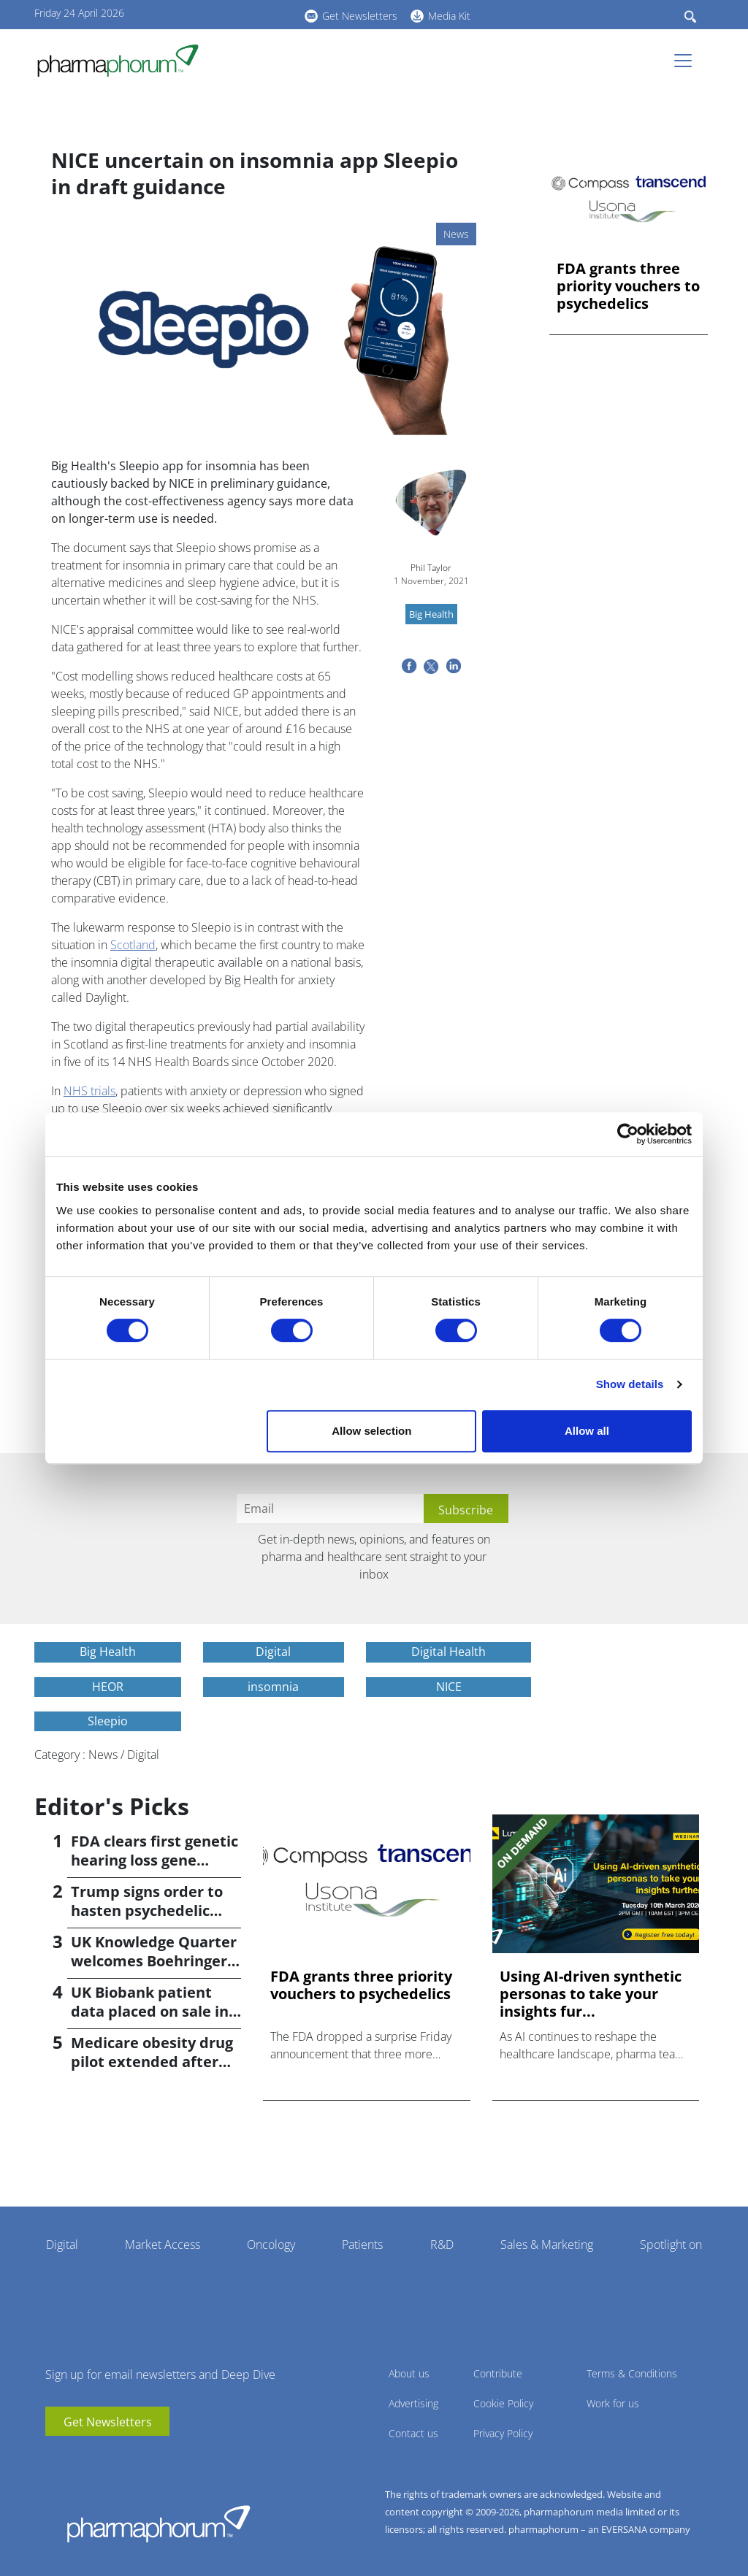 The height and width of the screenshot is (2576, 748). I want to click on [Cookiebot by Usercentrics - opens in a new window], so click(628, 1134).